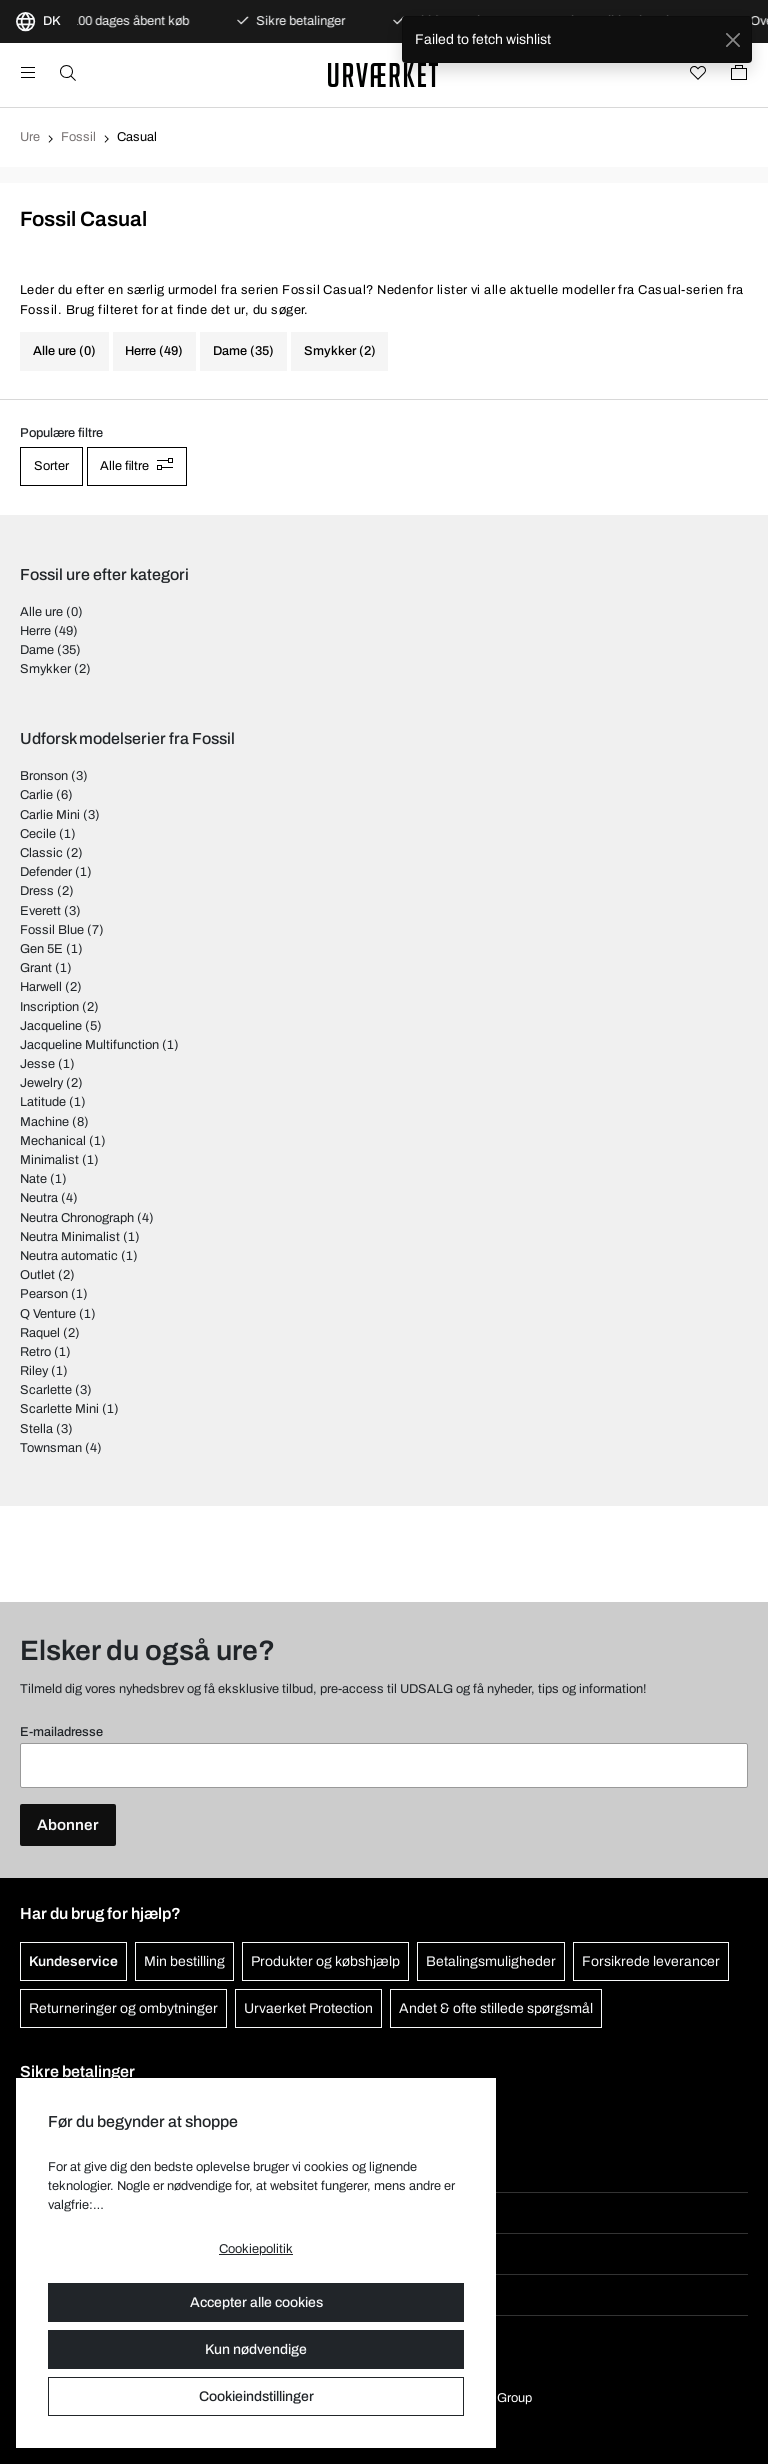 This screenshot has height=2464, width=768. What do you see at coordinates (325, 1961) in the screenshot?
I see `Produkter og købshjælp` at bounding box center [325, 1961].